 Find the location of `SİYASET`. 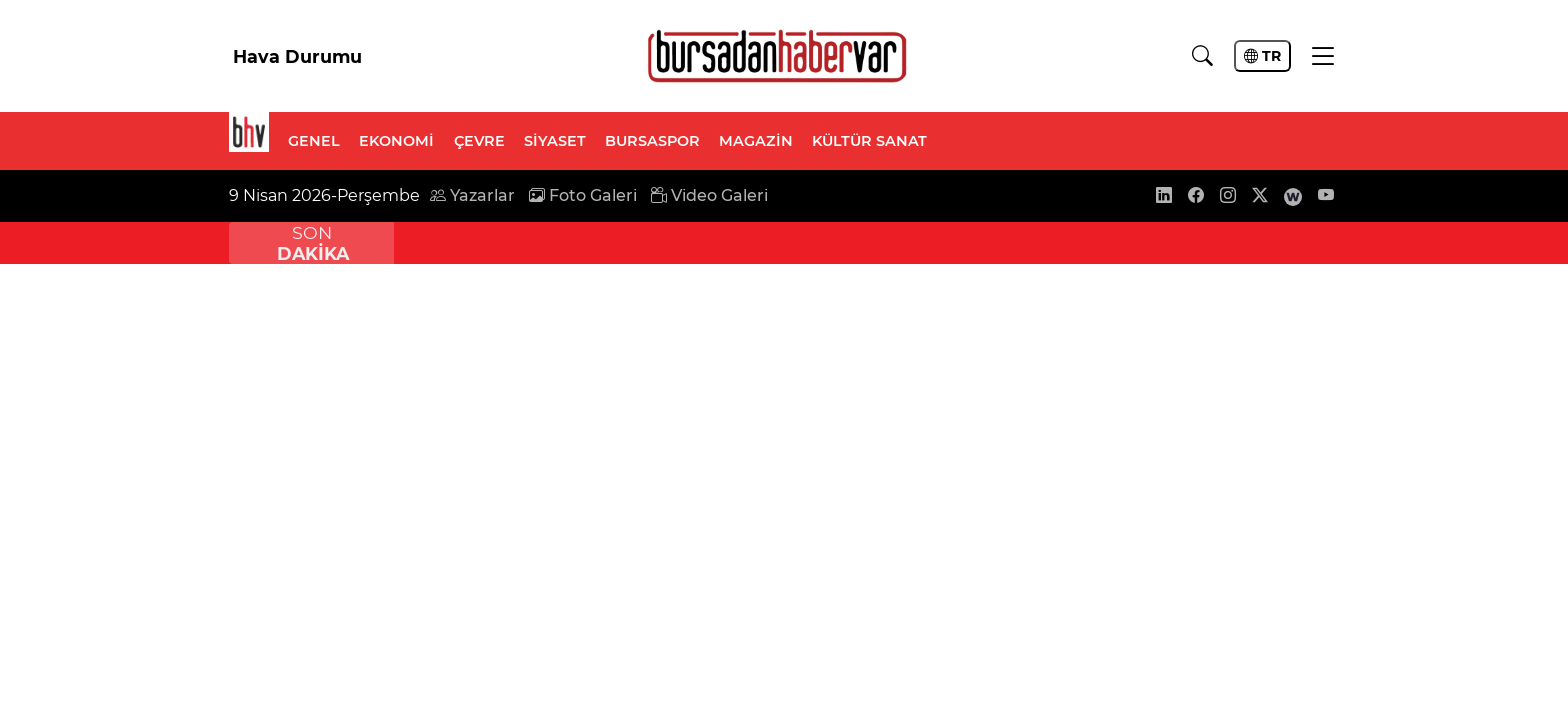

SİYASET is located at coordinates (555, 141).